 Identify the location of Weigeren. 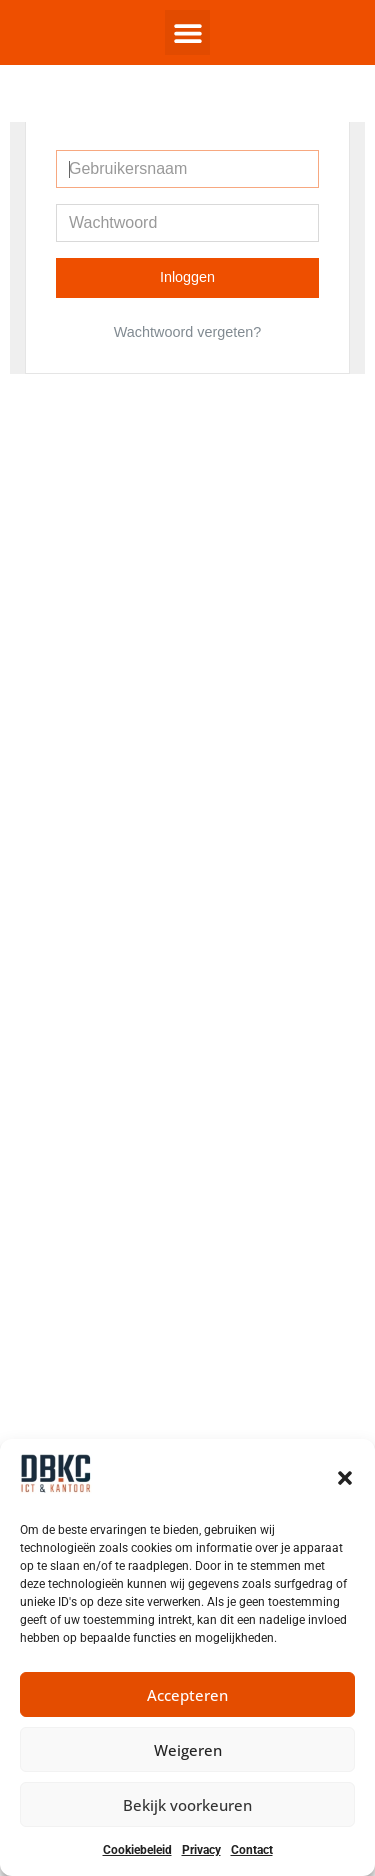
(188, 1750).